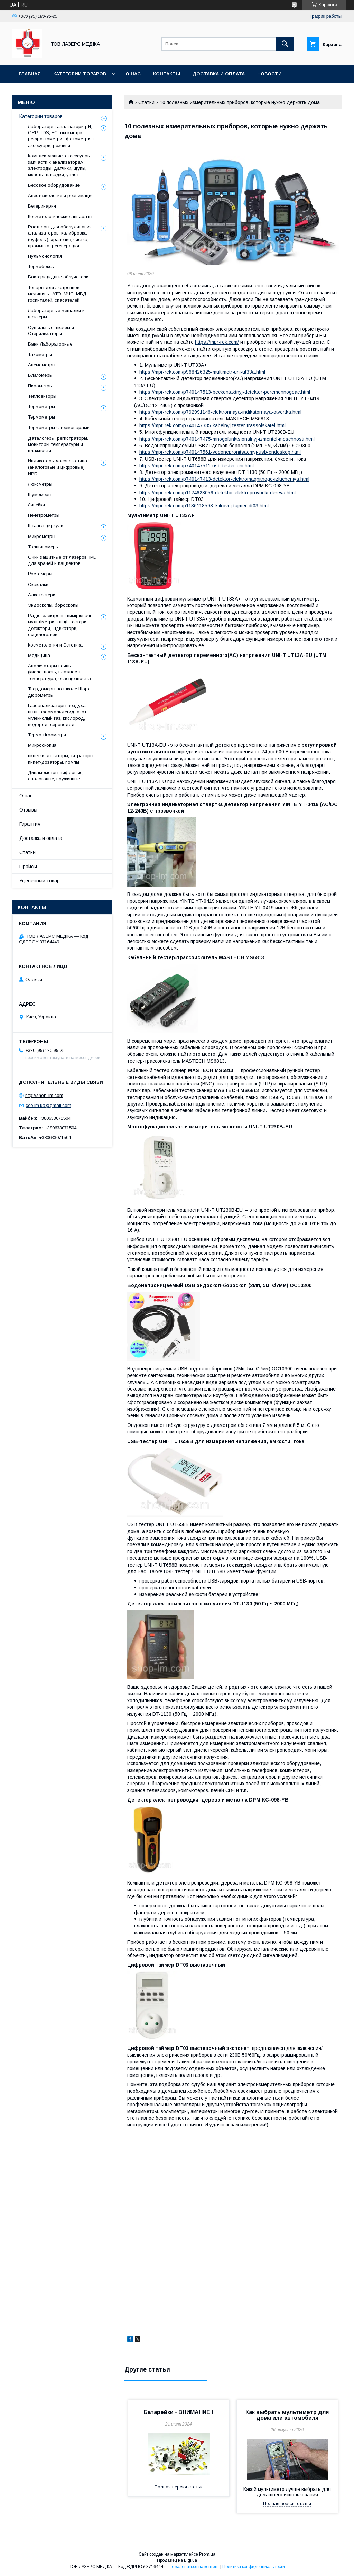 This screenshot has height=2576, width=354. Describe the element at coordinates (59, 427) in the screenshot. I see `Термометры с термопарами` at that location.